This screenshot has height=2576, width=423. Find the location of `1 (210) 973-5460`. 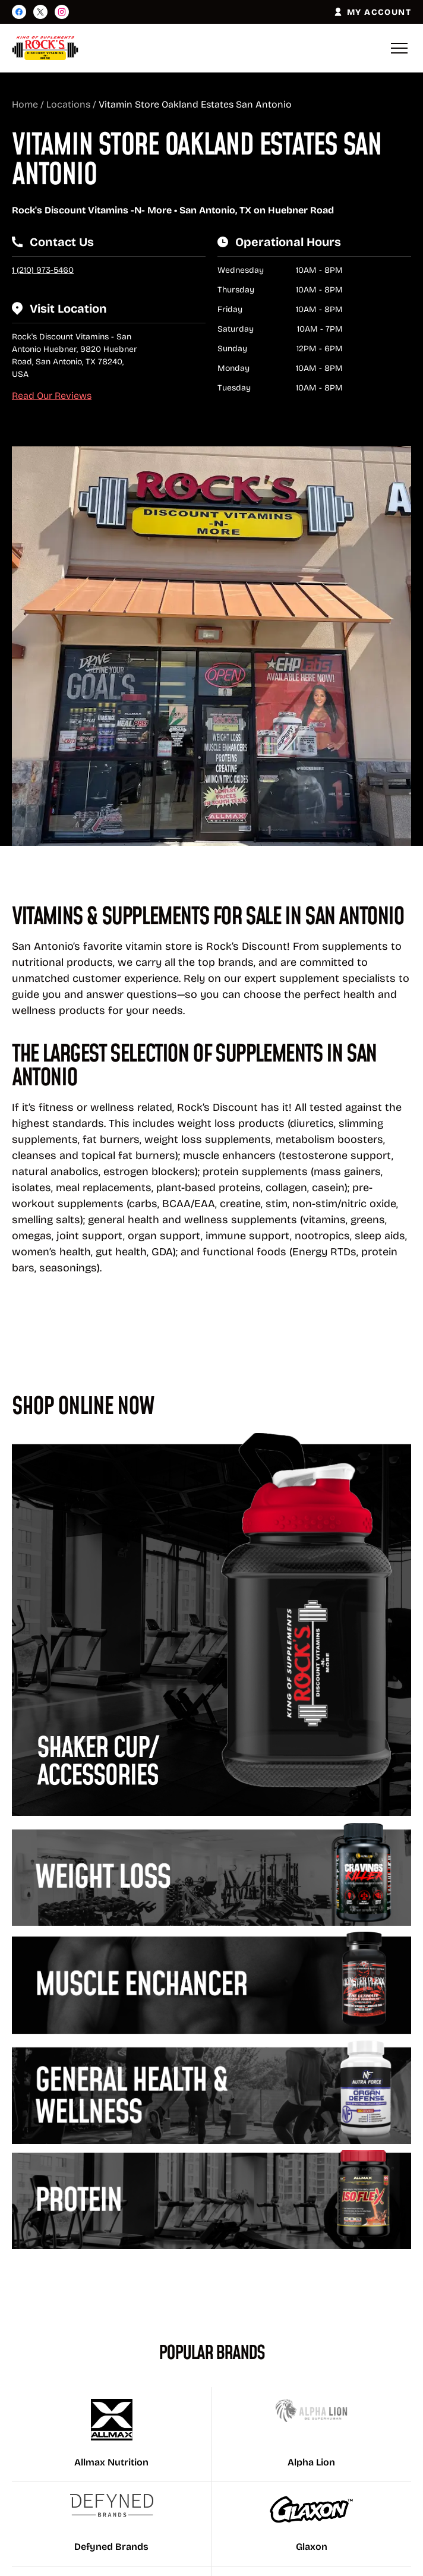

1 (210) 973-5460 is located at coordinates (43, 270).